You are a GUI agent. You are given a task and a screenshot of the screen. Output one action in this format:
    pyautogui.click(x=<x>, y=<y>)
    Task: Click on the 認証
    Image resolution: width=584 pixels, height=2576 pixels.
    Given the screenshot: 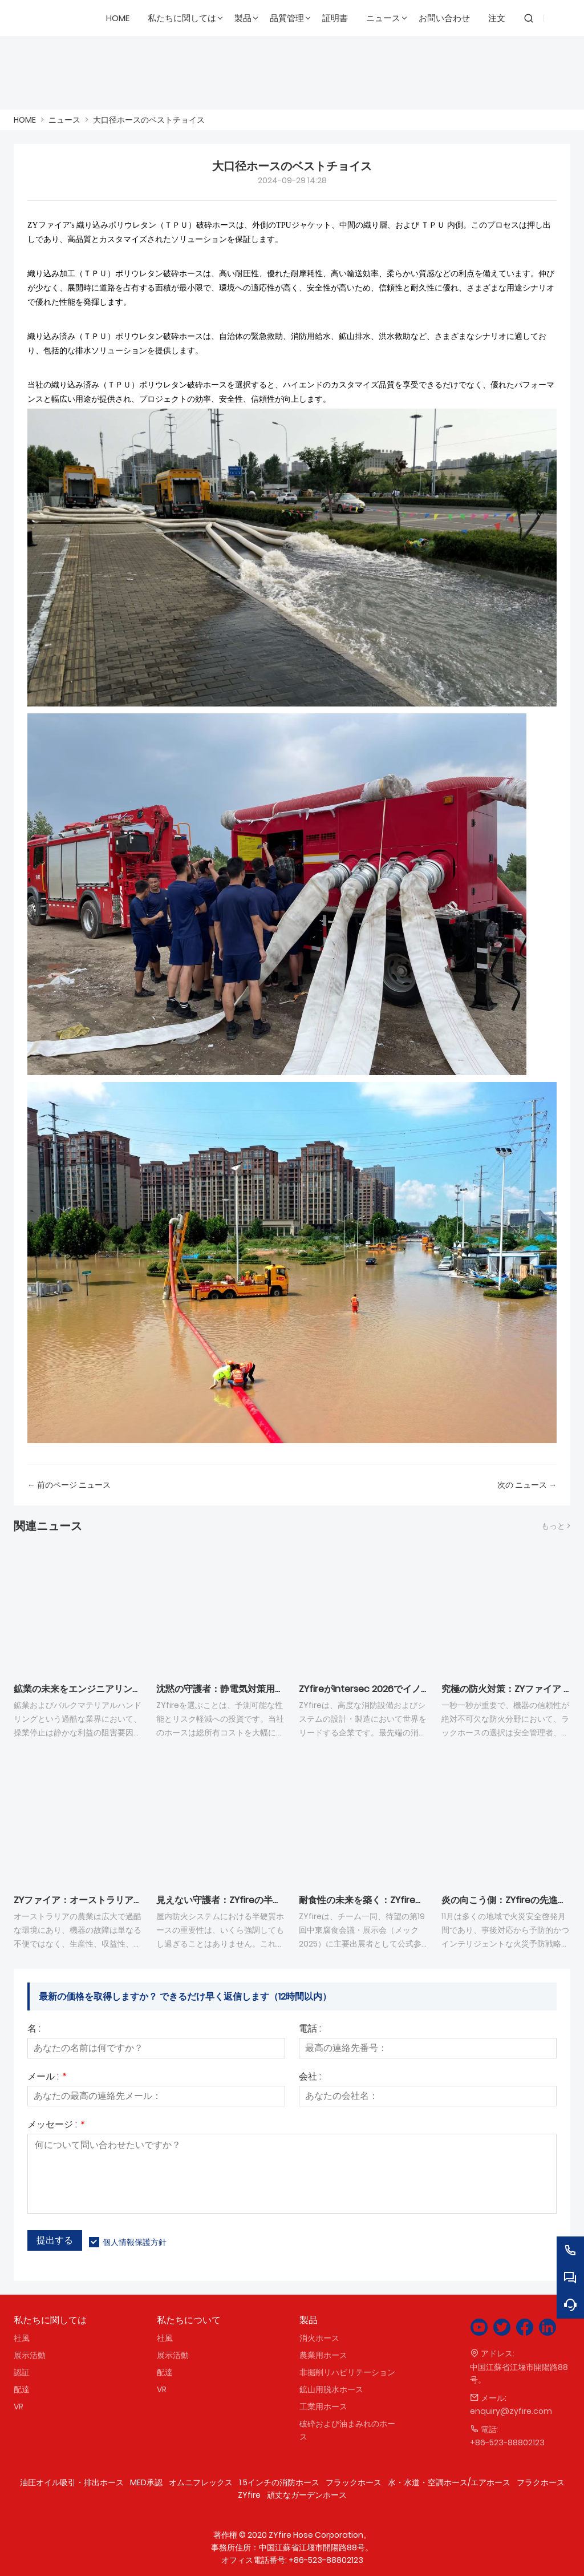 What is the action you would take?
    pyautogui.click(x=22, y=2372)
    